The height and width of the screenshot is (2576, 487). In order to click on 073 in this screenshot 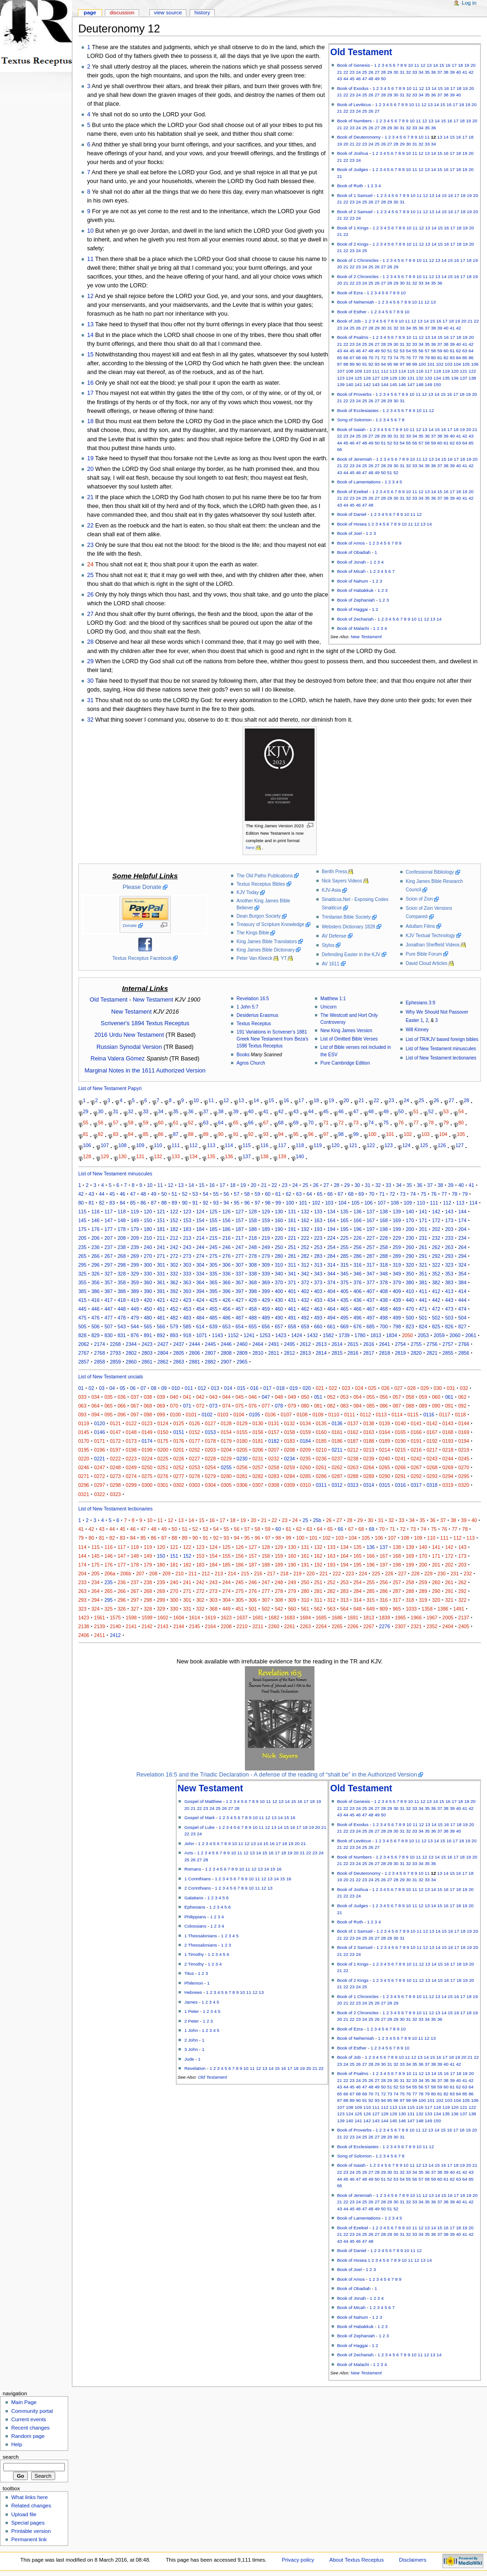, I will do `click(213, 1406)`.